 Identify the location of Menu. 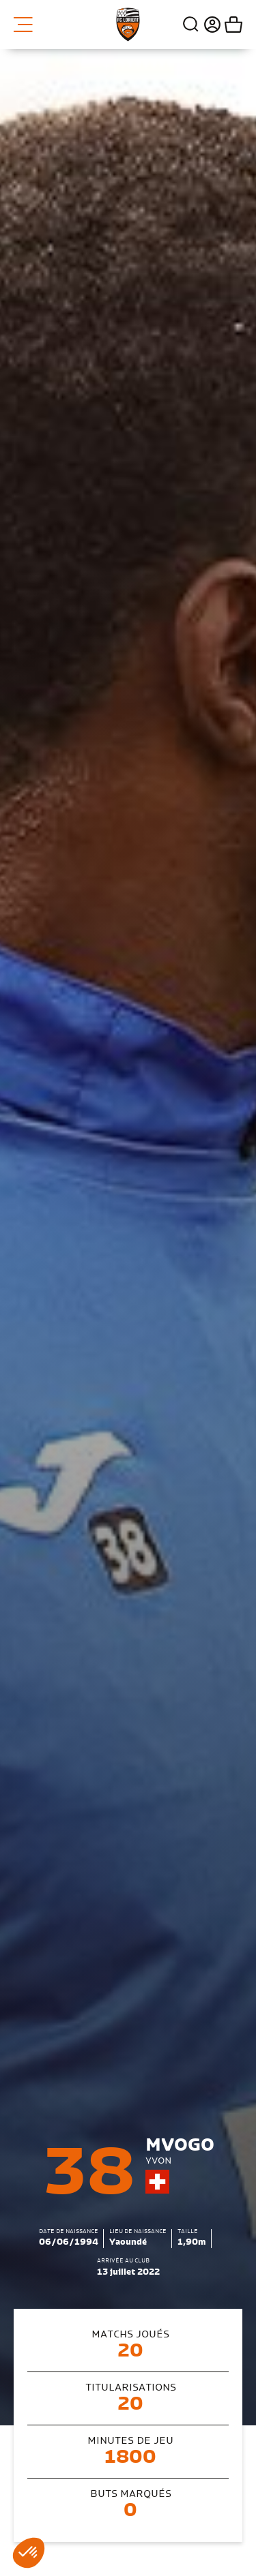
(23, 24).